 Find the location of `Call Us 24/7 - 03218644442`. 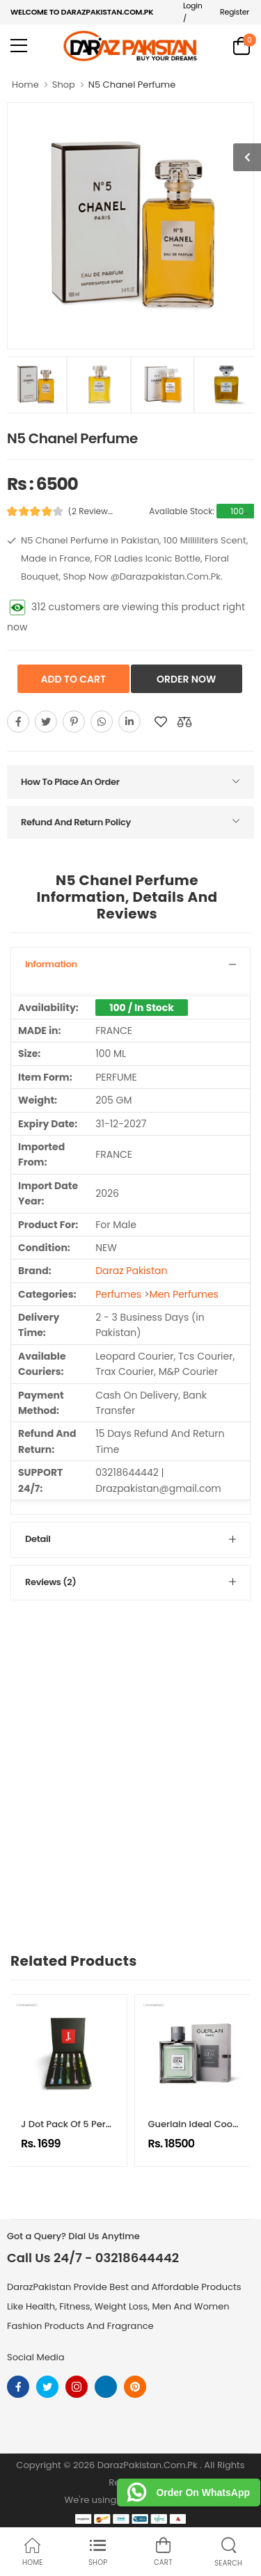

Call Us 24/7 - 03218644442 is located at coordinates (93, 2258).